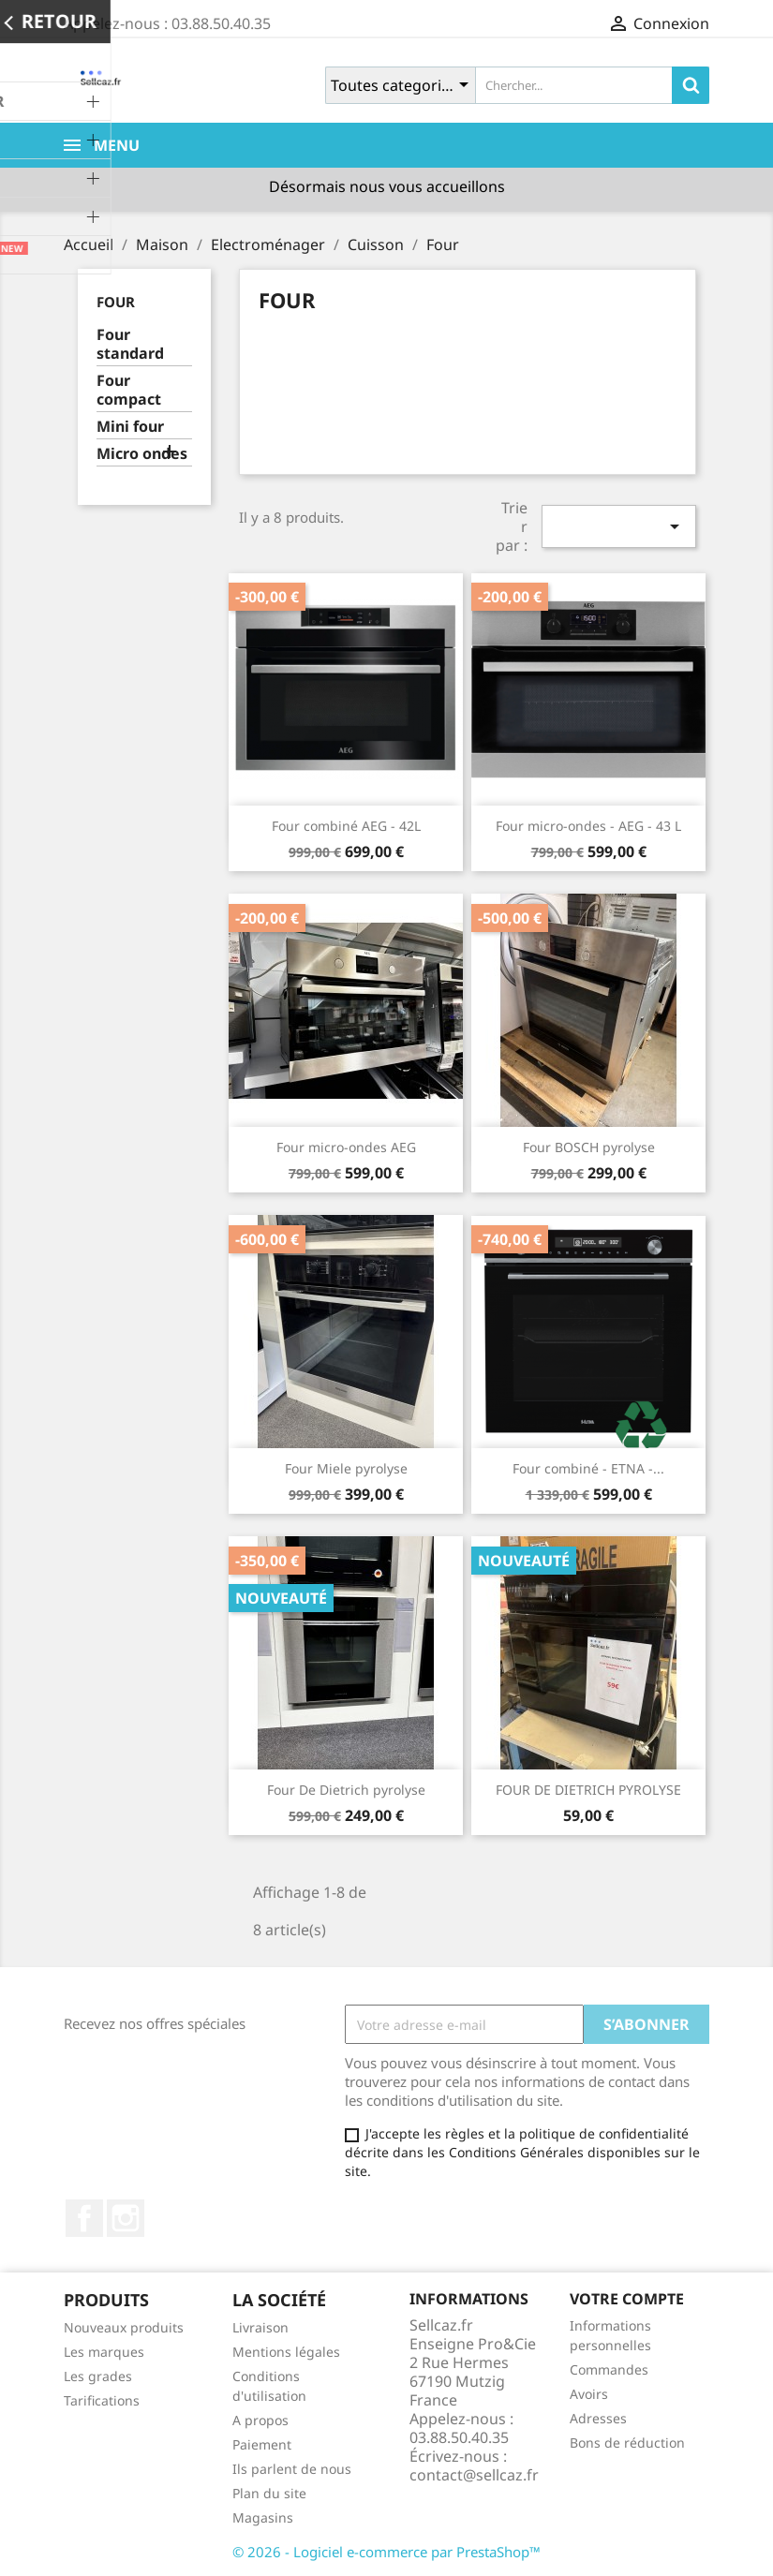  I want to click on Votre compte, so click(627, 2298).